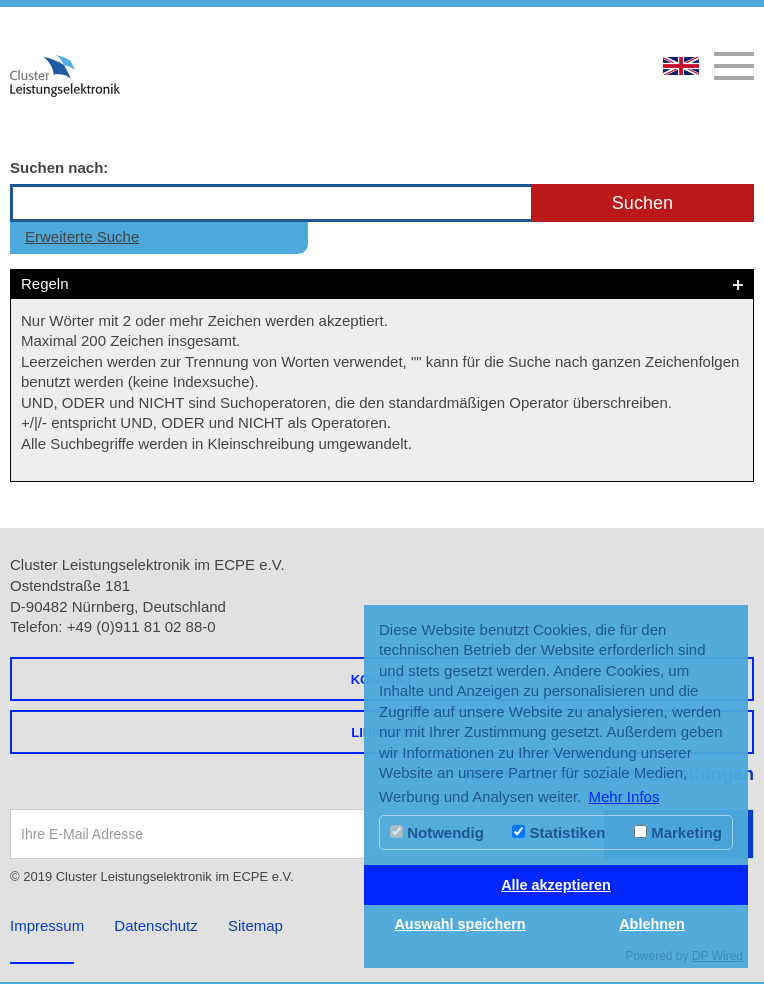 The width and height of the screenshot is (764, 984). Describe the element at coordinates (47, 925) in the screenshot. I see `Impressum` at that location.